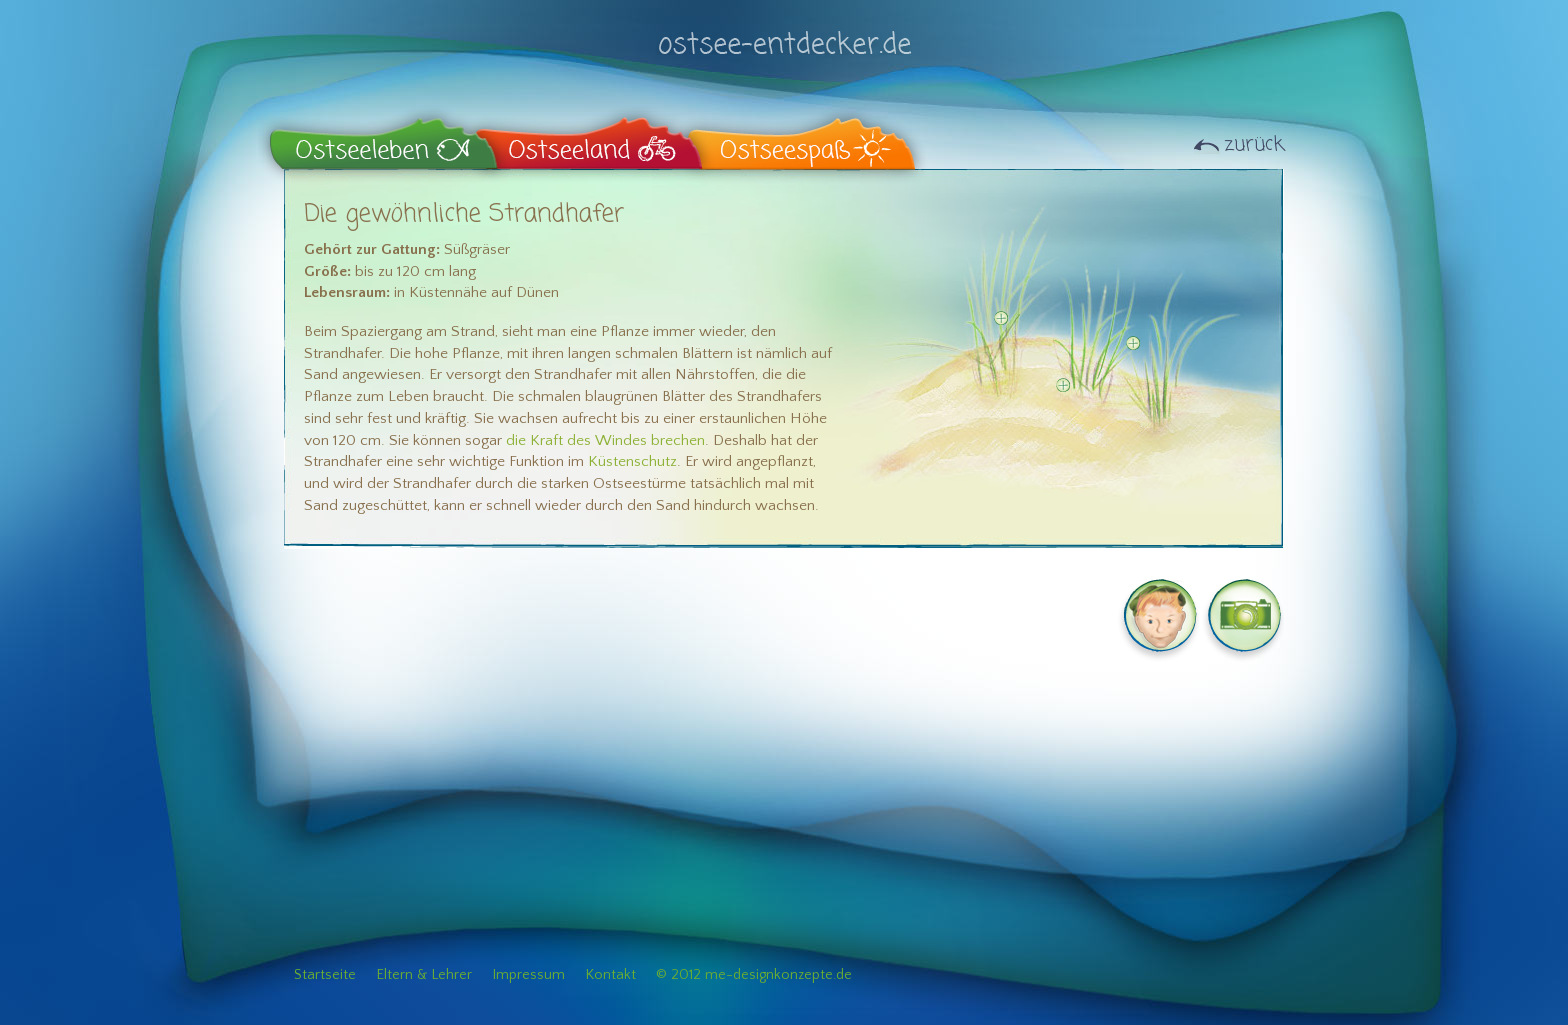  What do you see at coordinates (424, 975) in the screenshot?
I see `Eltern & Lehrer` at bounding box center [424, 975].